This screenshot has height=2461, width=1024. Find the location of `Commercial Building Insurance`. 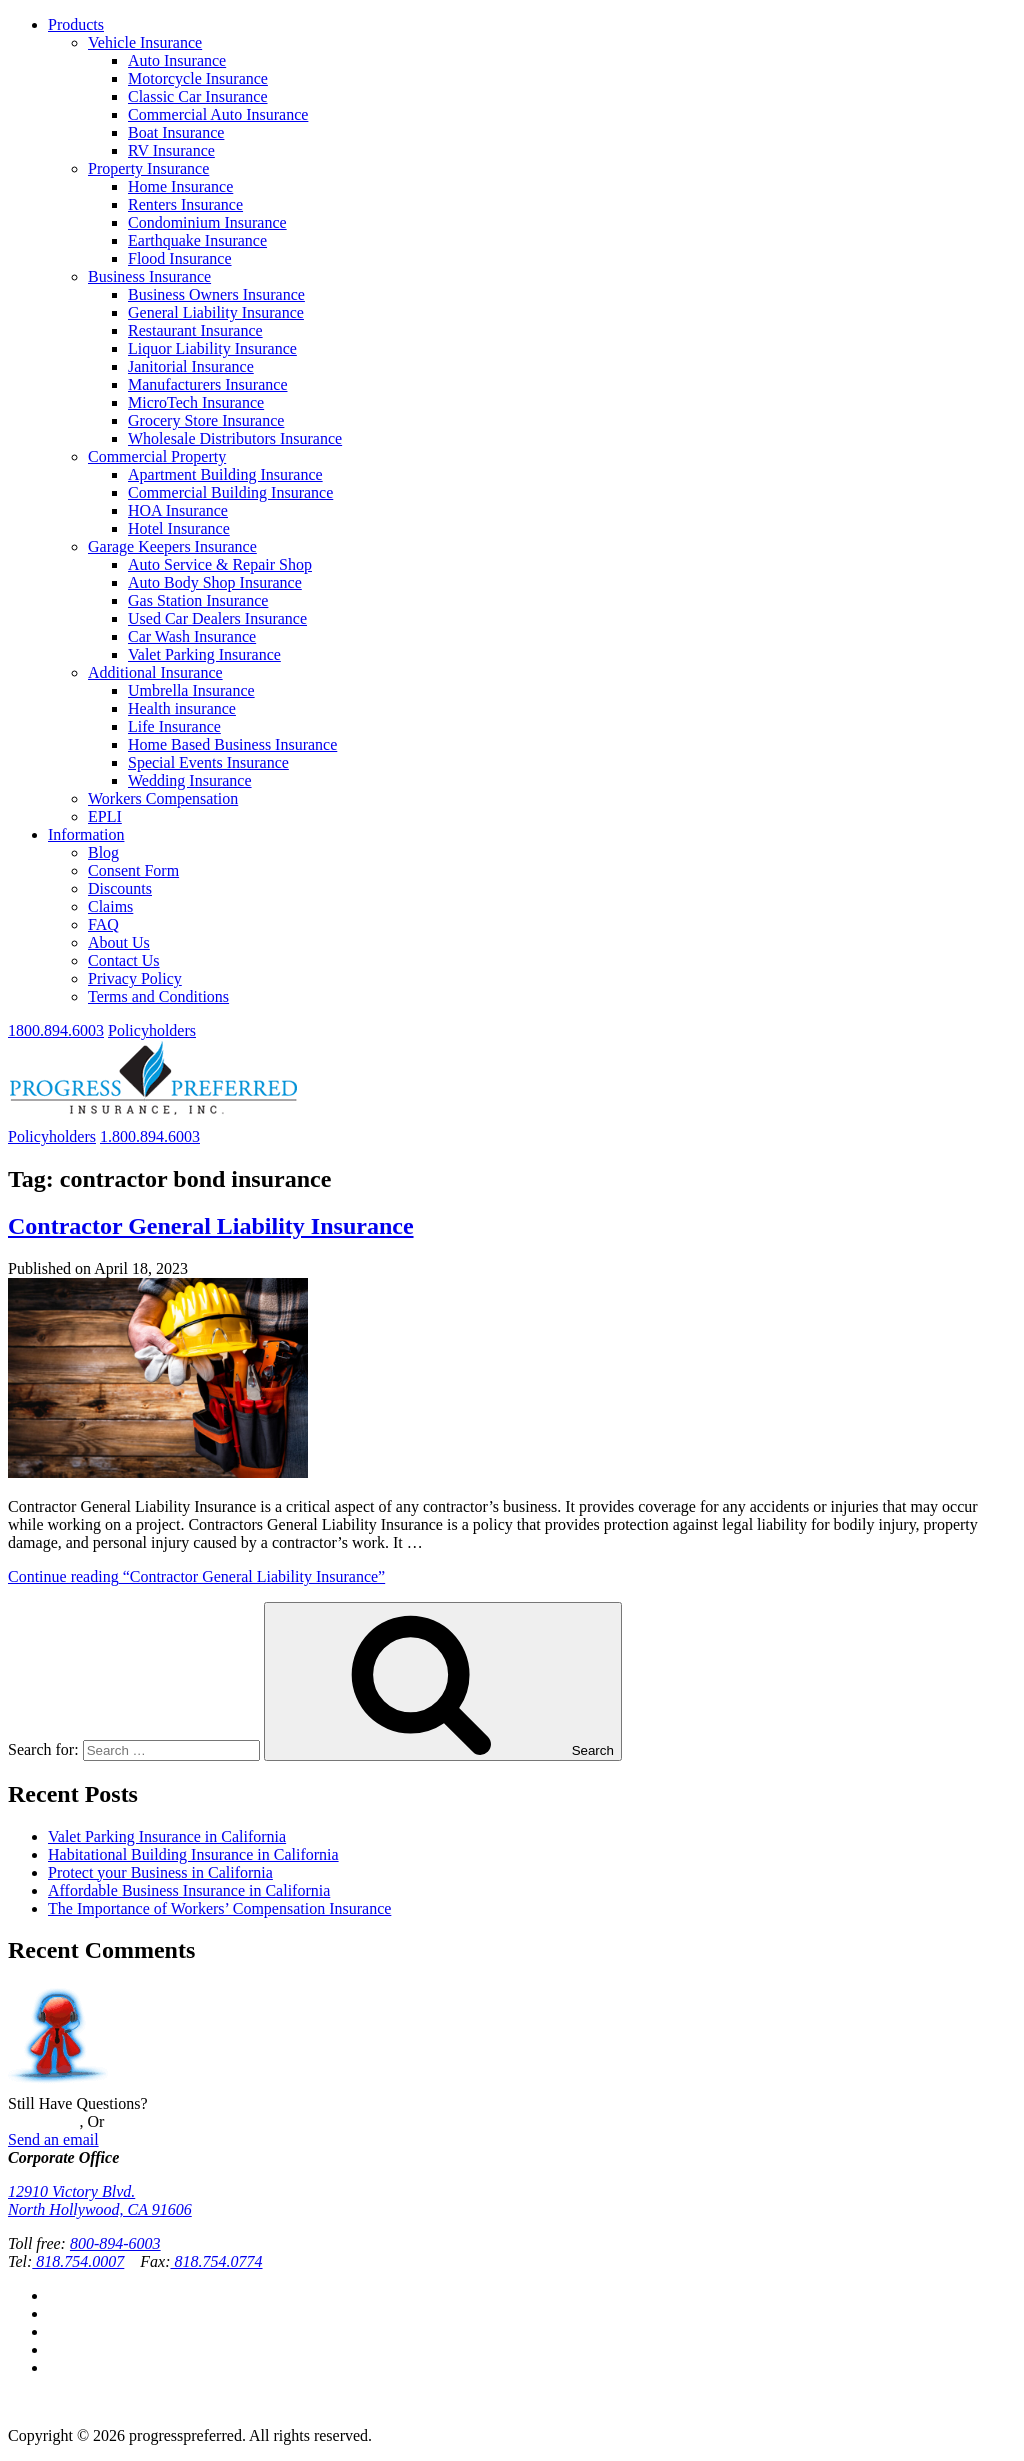

Commercial Building Insurance is located at coordinates (230, 492).